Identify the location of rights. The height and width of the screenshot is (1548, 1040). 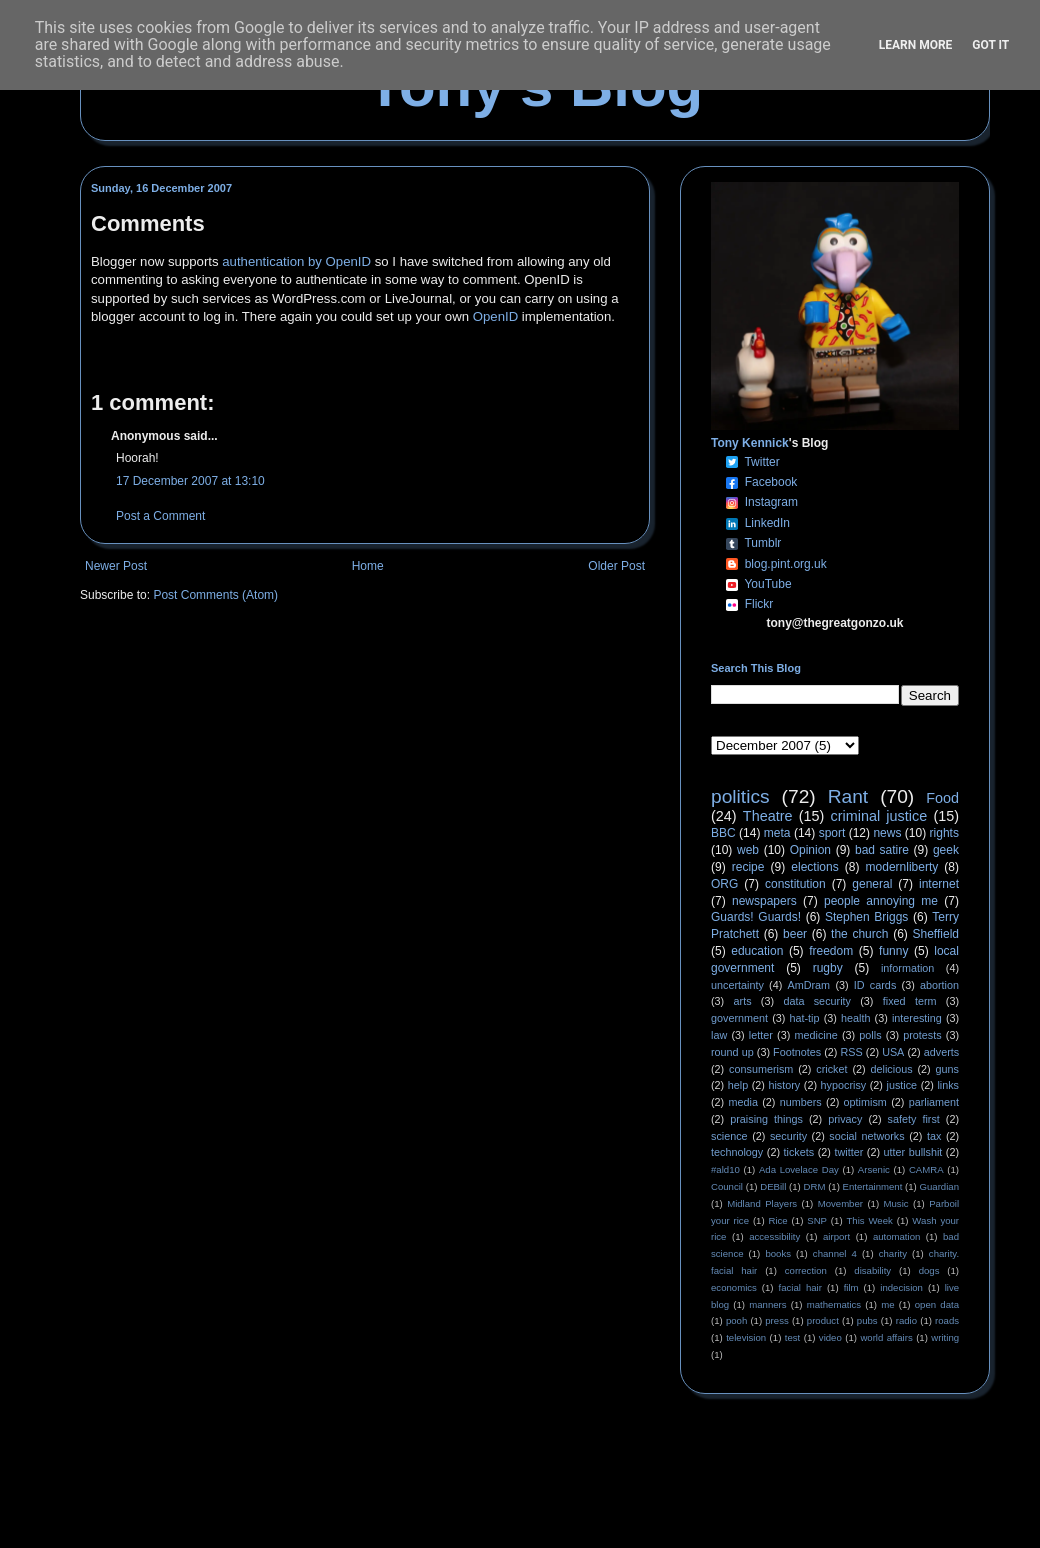
(944, 833).